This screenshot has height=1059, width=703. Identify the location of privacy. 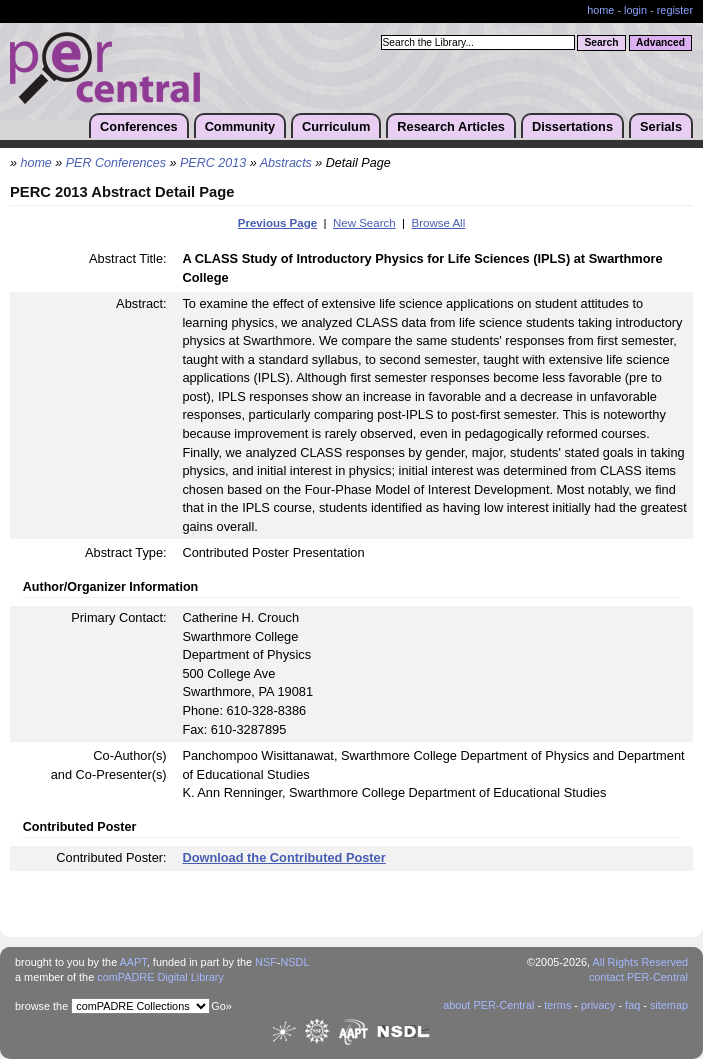
(598, 1005).